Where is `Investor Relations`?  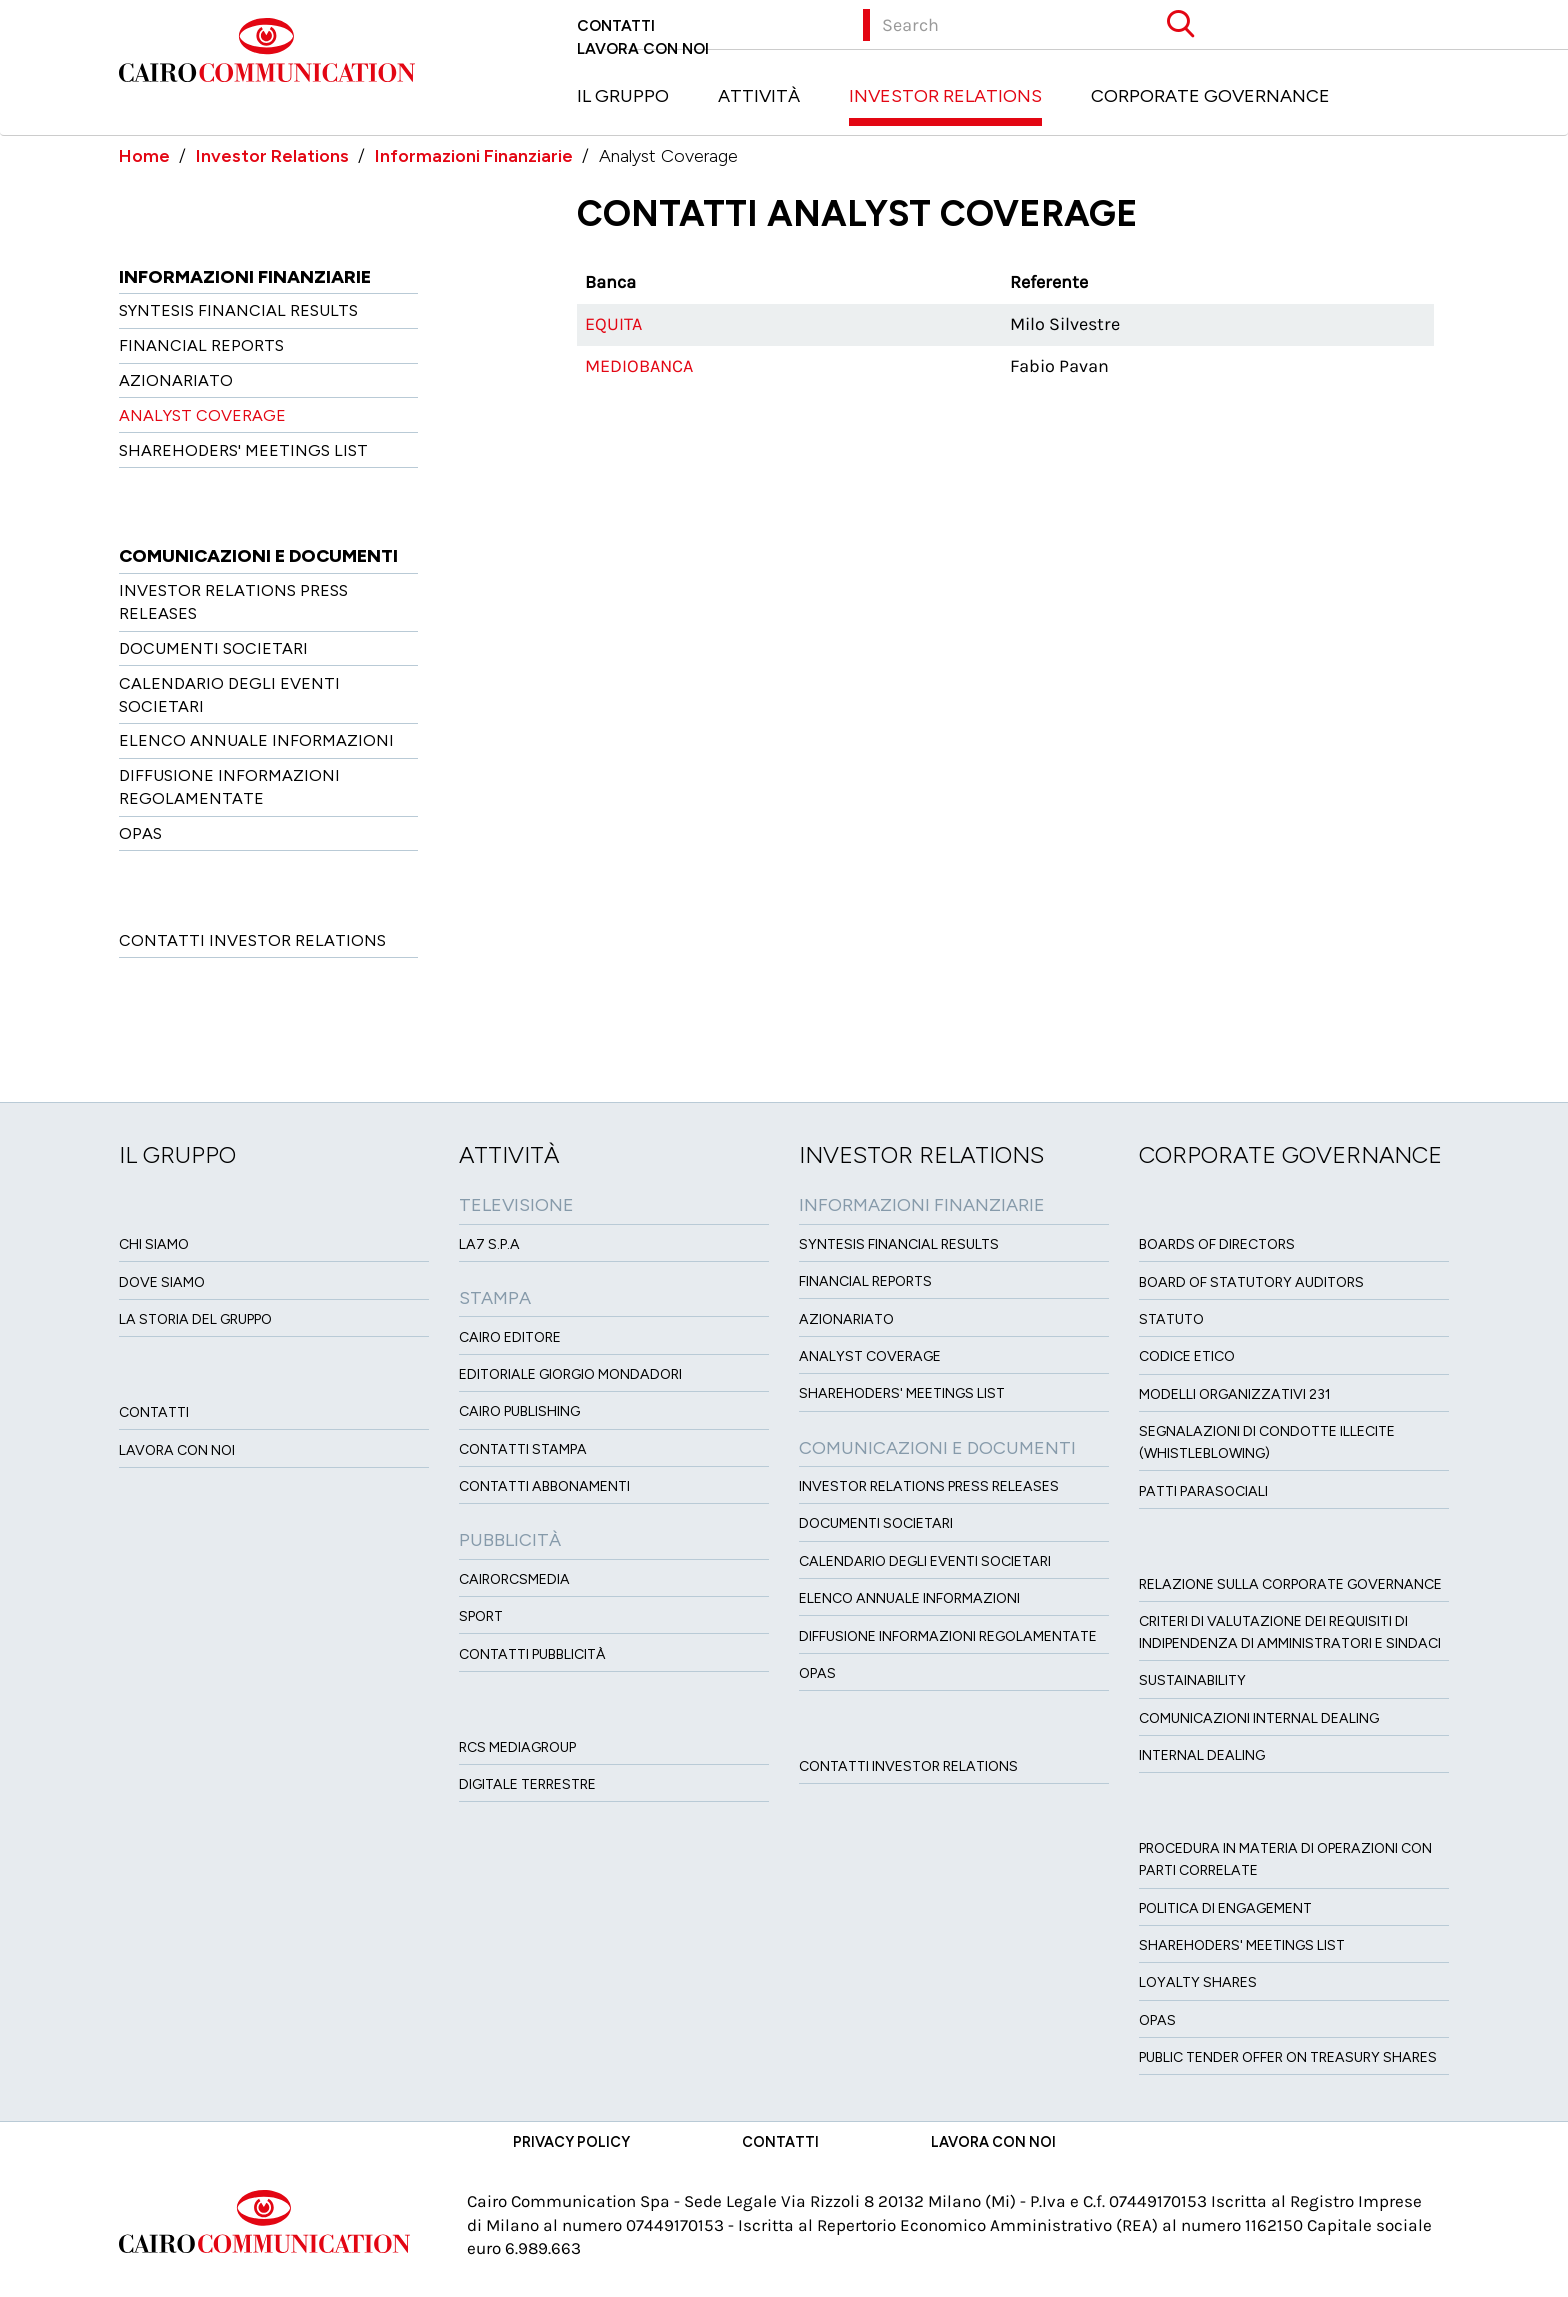 Investor Relations is located at coordinates (945, 96).